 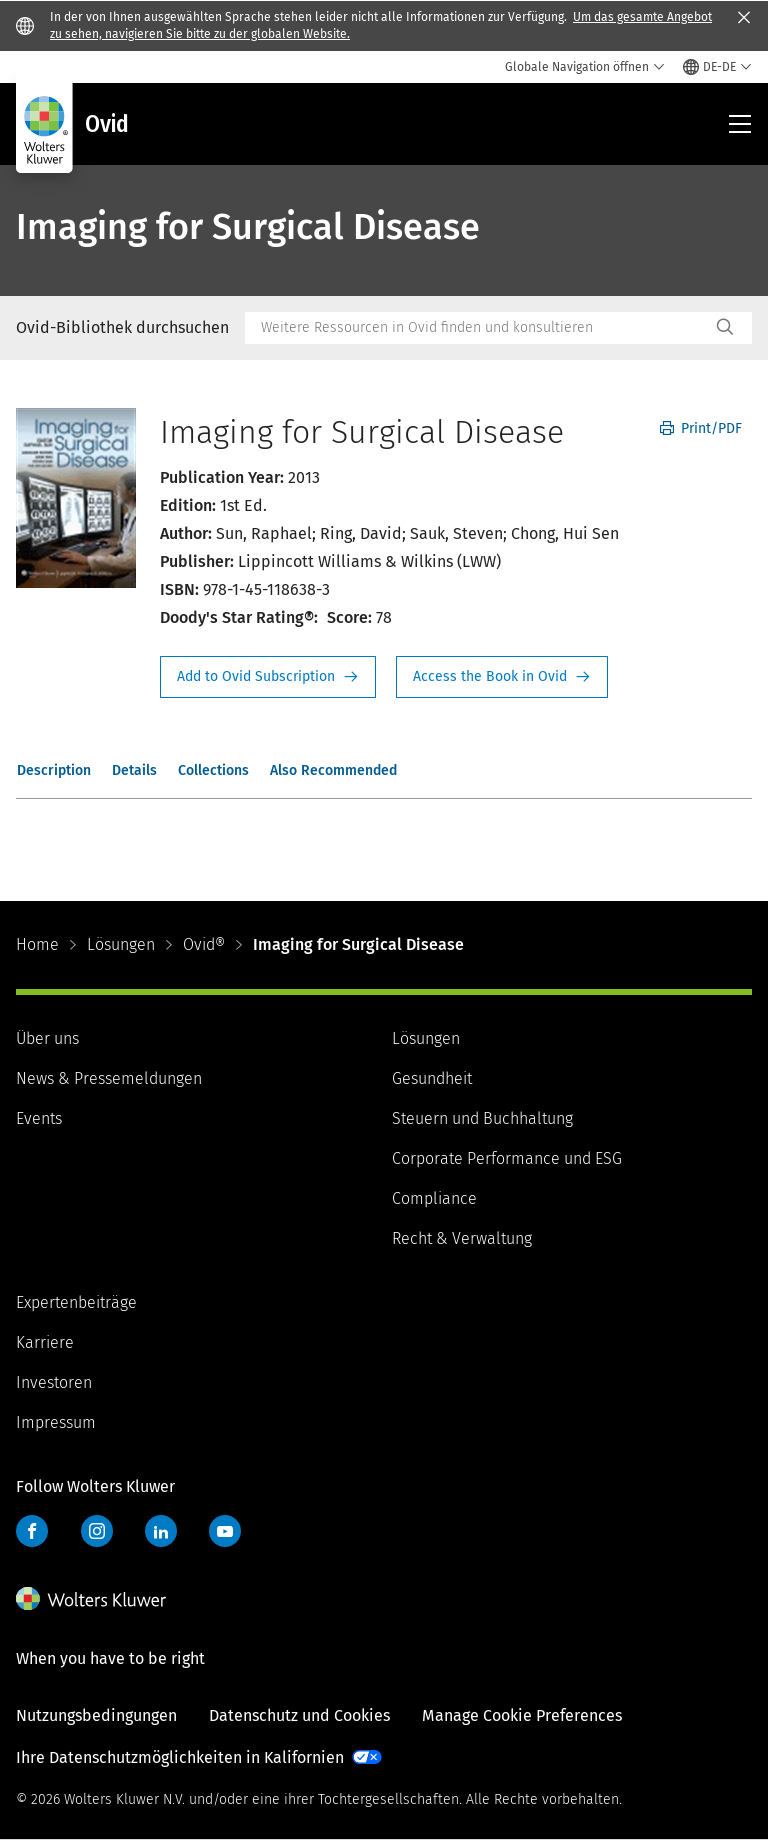 I want to click on Karriere, so click(x=45, y=1342).